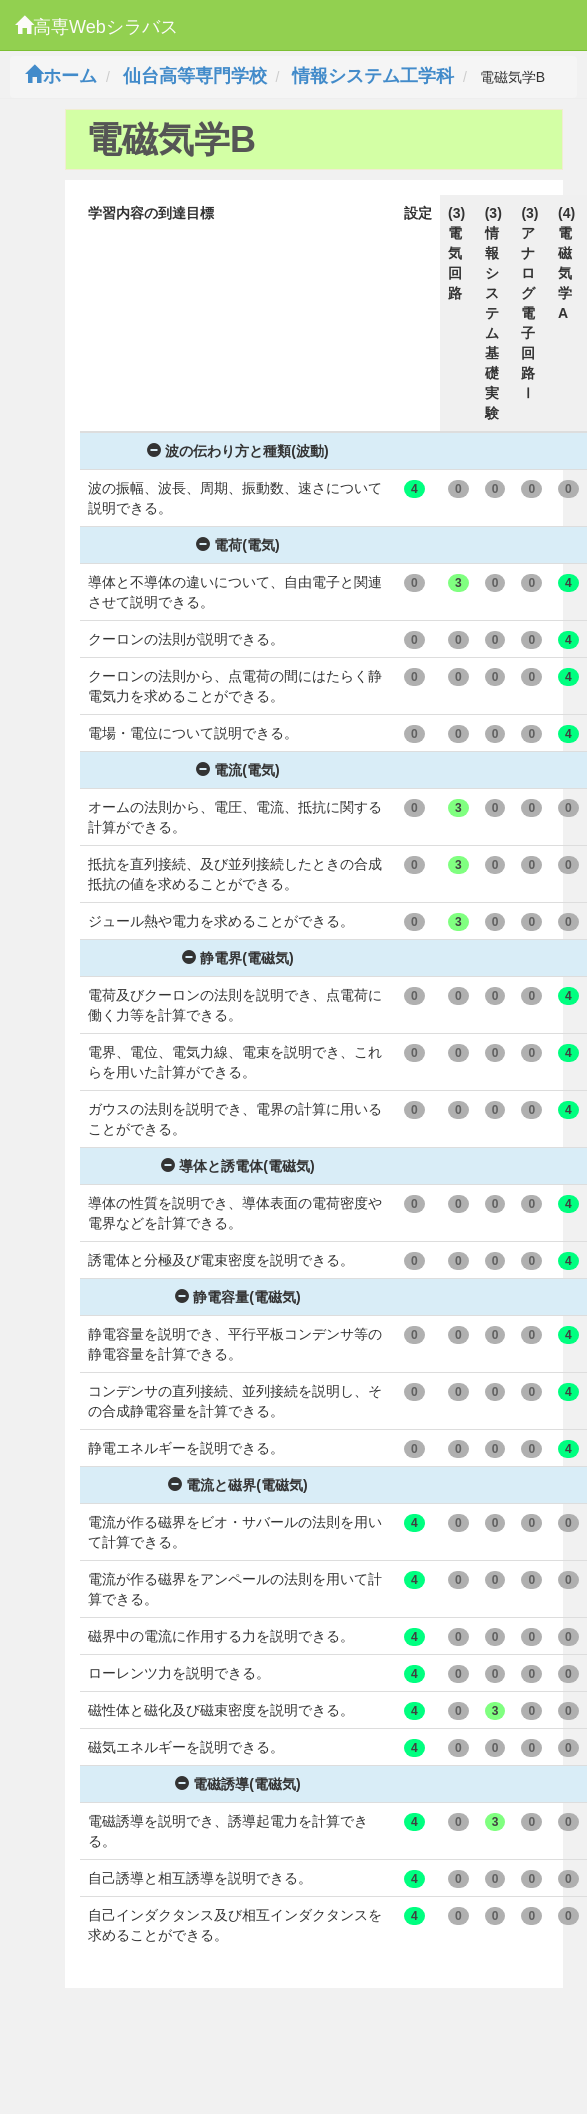 Image resolution: width=587 pixels, height=2114 pixels. What do you see at coordinates (237, 770) in the screenshot?
I see `電流(電気)` at bounding box center [237, 770].